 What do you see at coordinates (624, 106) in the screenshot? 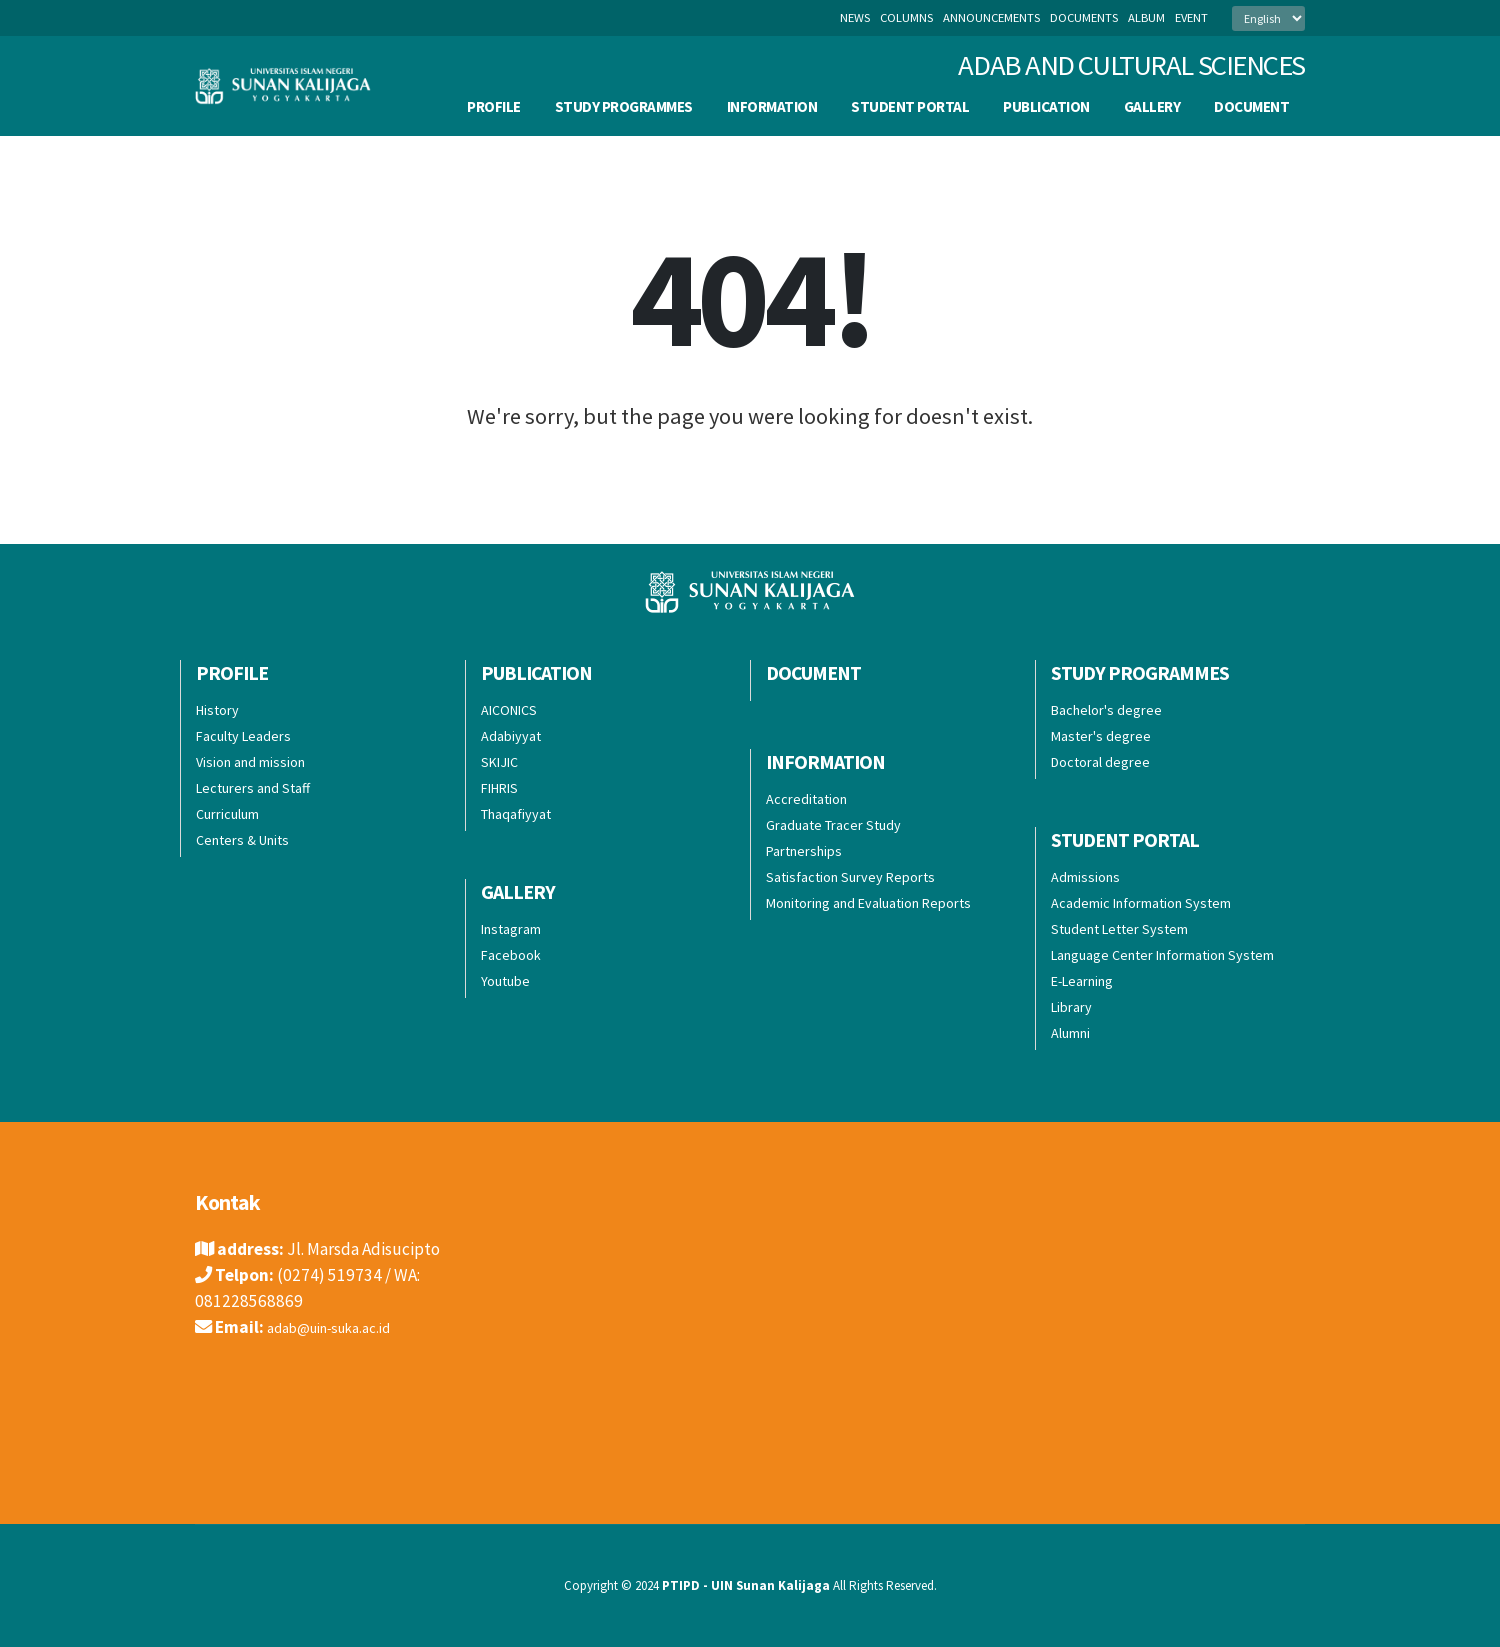
I see `Study Programmes` at bounding box center [624, 106].